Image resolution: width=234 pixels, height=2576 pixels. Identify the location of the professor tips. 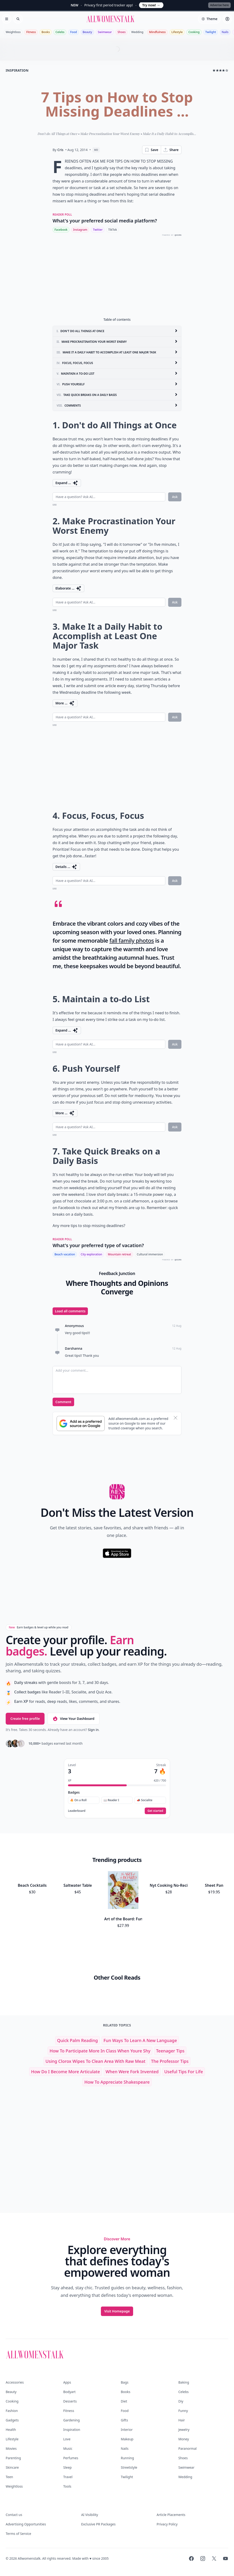
(170, 2061).